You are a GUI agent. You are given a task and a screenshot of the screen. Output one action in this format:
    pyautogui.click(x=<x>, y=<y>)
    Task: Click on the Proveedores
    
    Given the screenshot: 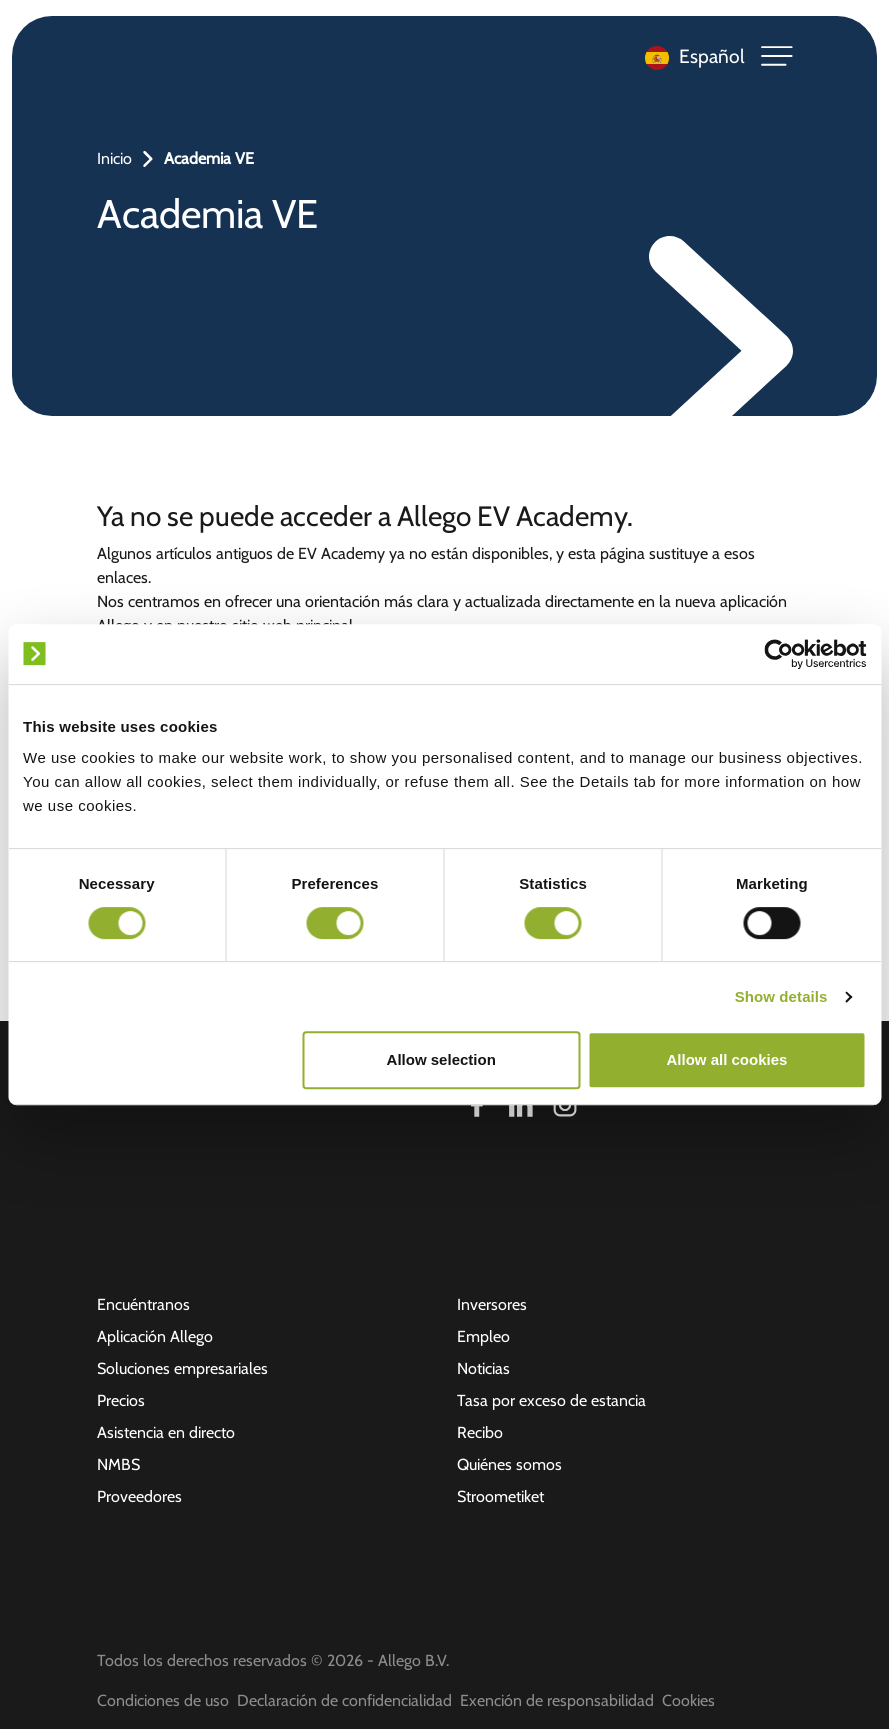 What is the action you would take?
    pyautogui.click(x=139, y=1496)
    